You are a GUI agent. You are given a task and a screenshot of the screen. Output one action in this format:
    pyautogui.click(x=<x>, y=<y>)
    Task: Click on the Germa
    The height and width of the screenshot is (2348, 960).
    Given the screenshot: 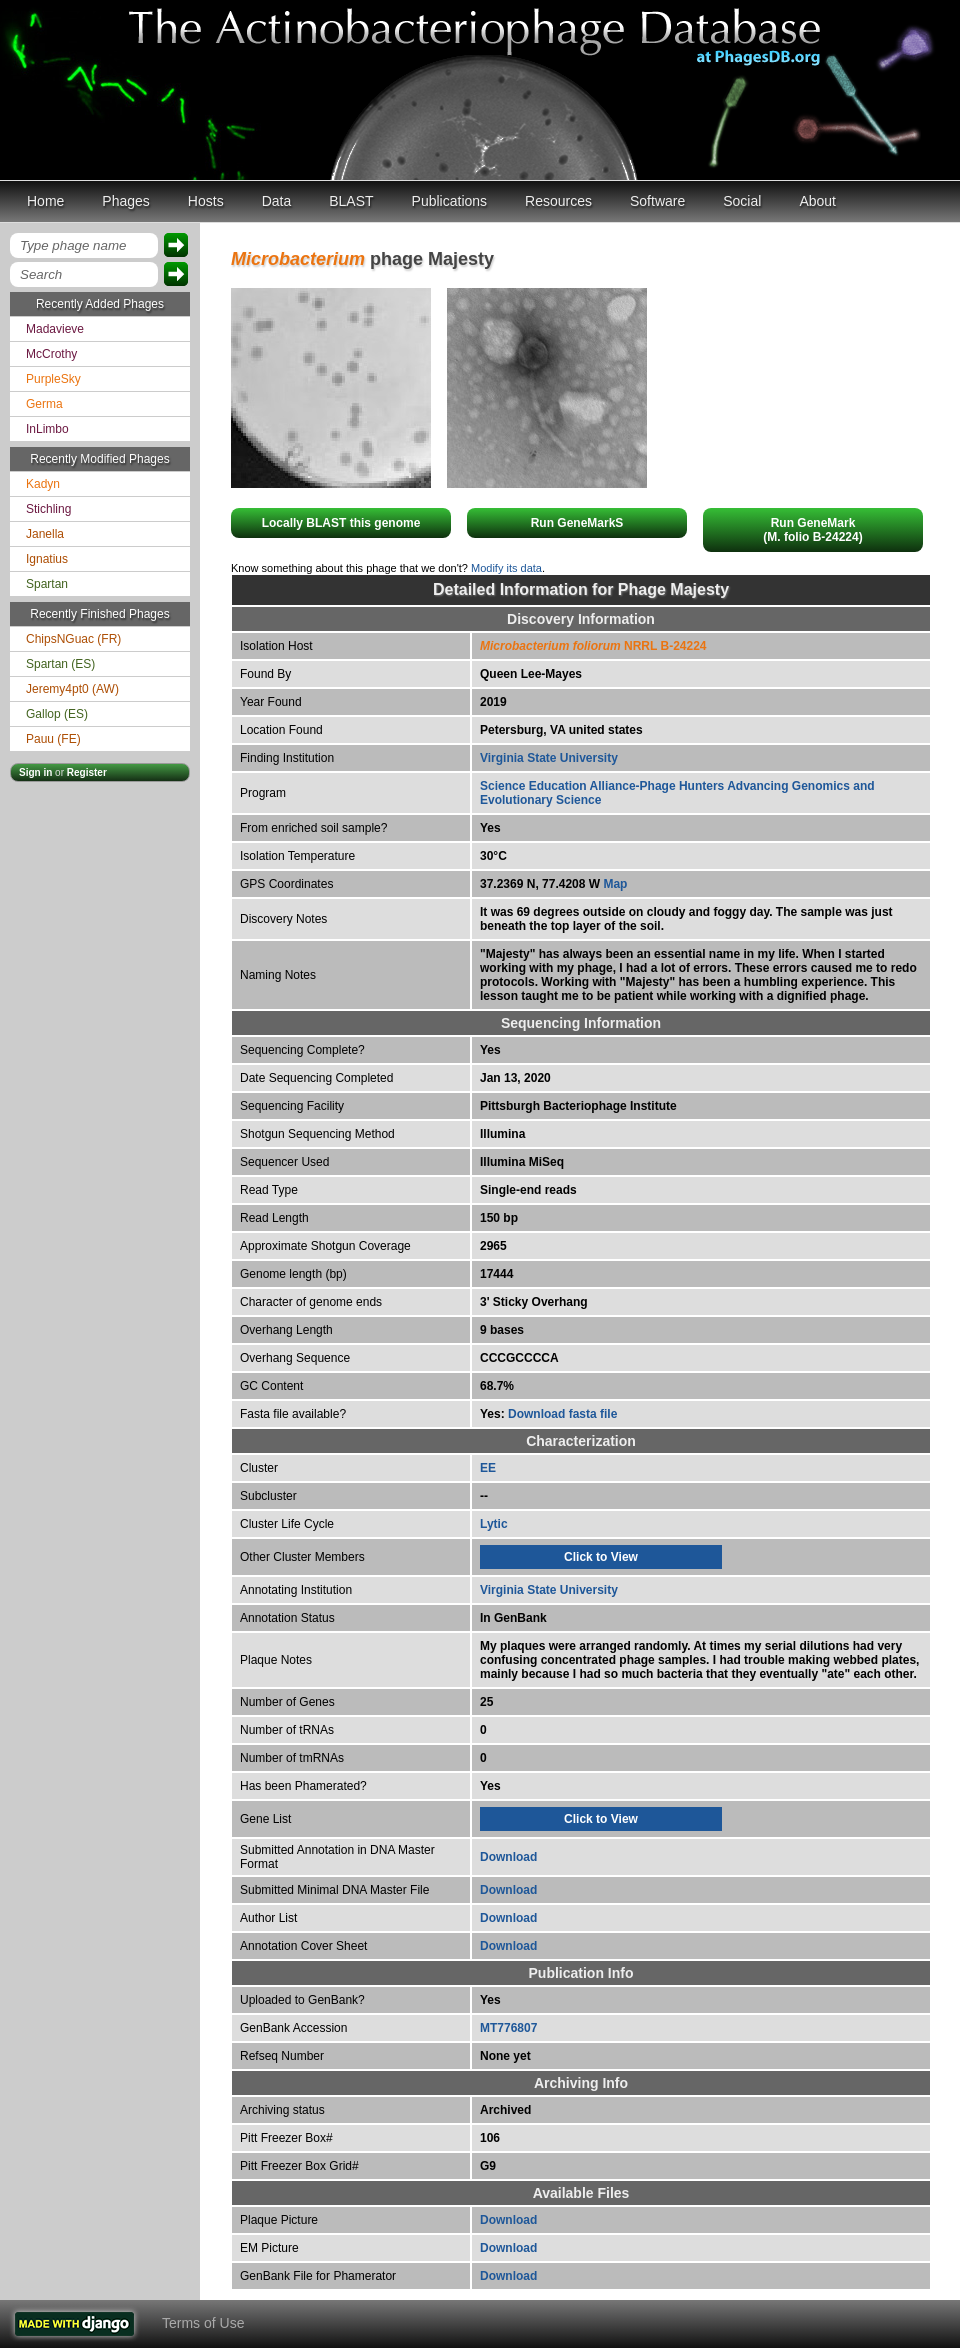 What is the action you would take?
    pyautogui.click(x=44, y=404)
    